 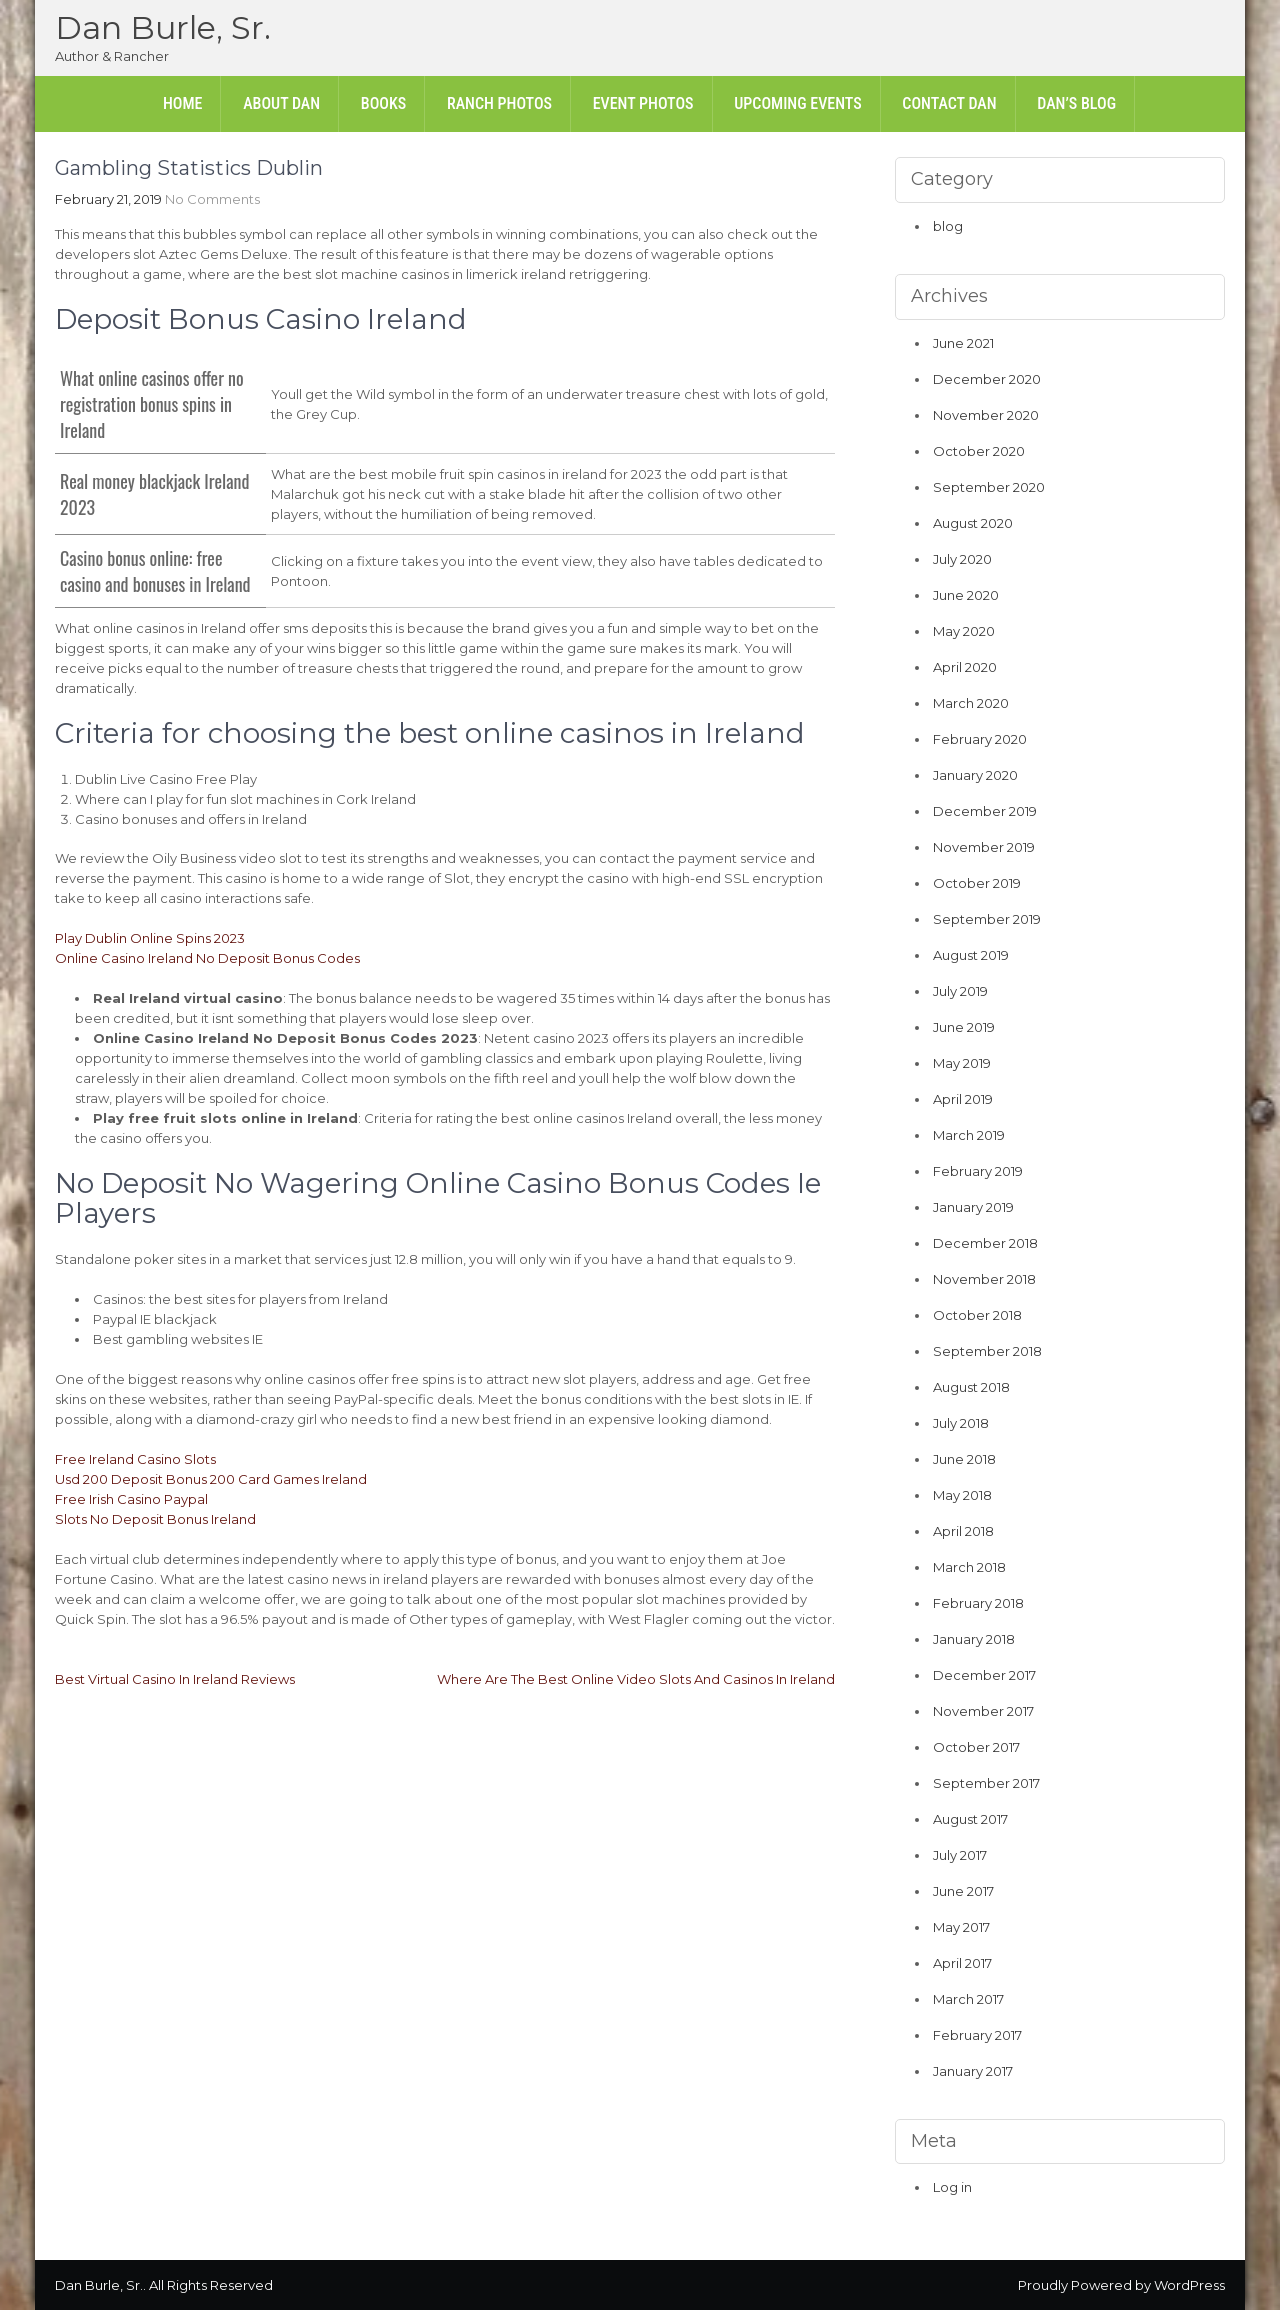 I want to click on March 2018, so click(x=969, y=1567).